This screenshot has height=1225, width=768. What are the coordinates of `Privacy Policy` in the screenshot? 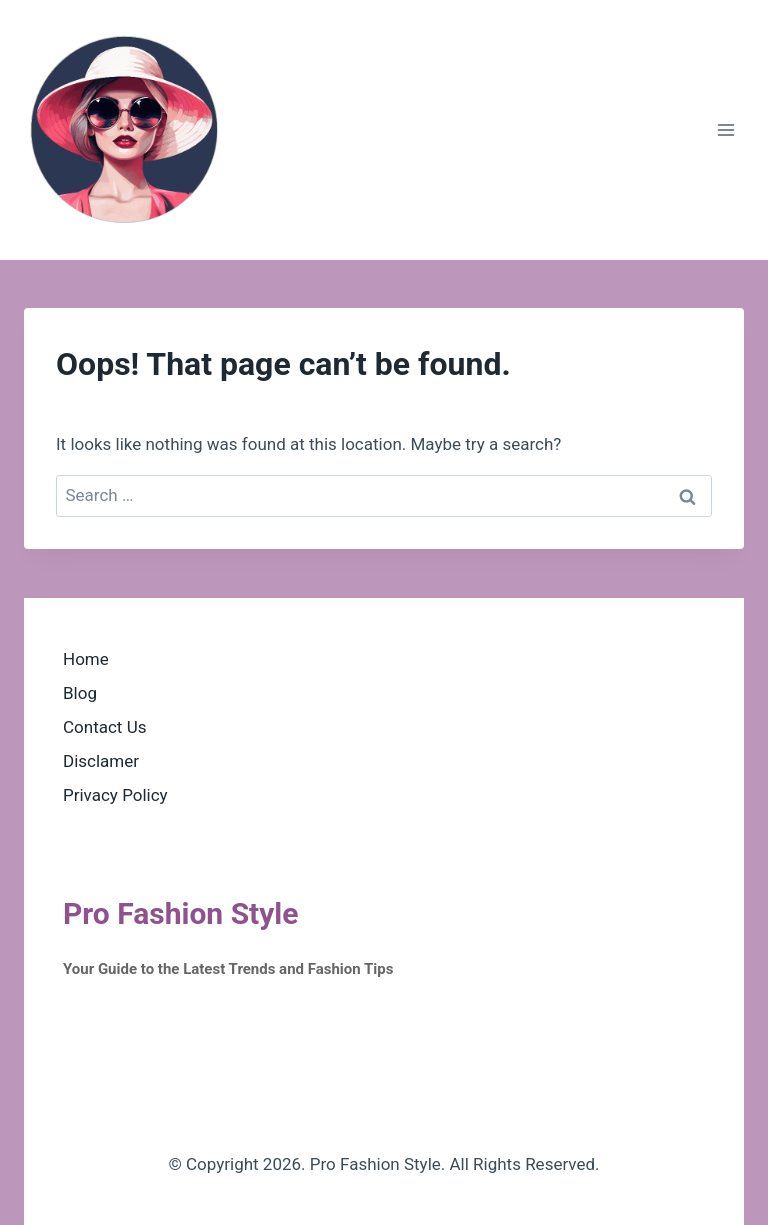 It's located at (115, 795).